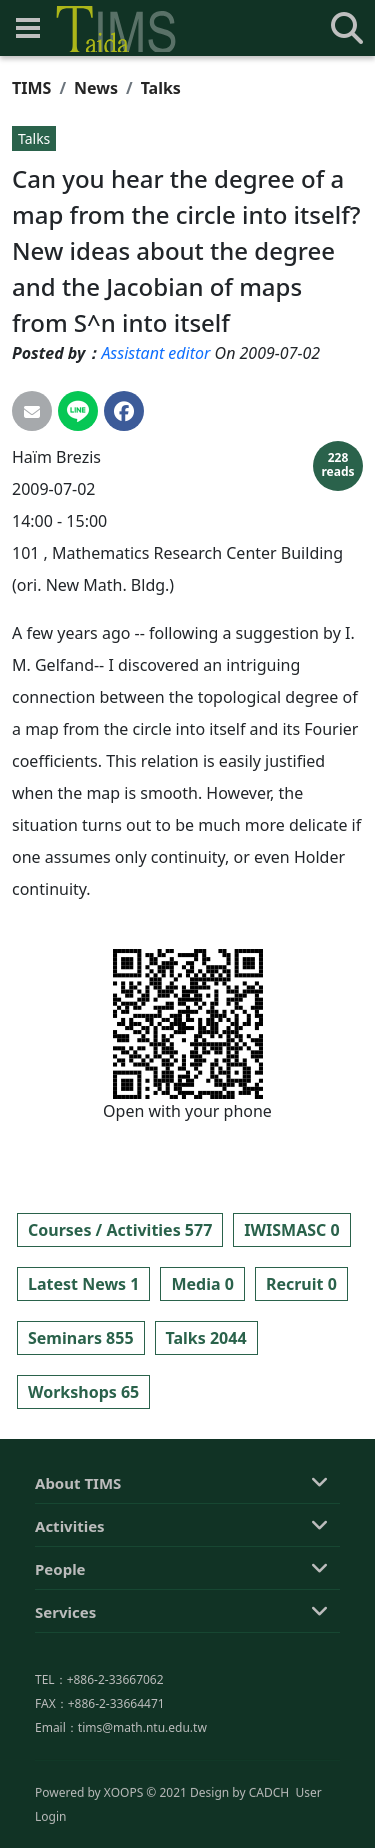  Describe the element at coordinates (96, 88) in the screenshot. I see `News` at that location.